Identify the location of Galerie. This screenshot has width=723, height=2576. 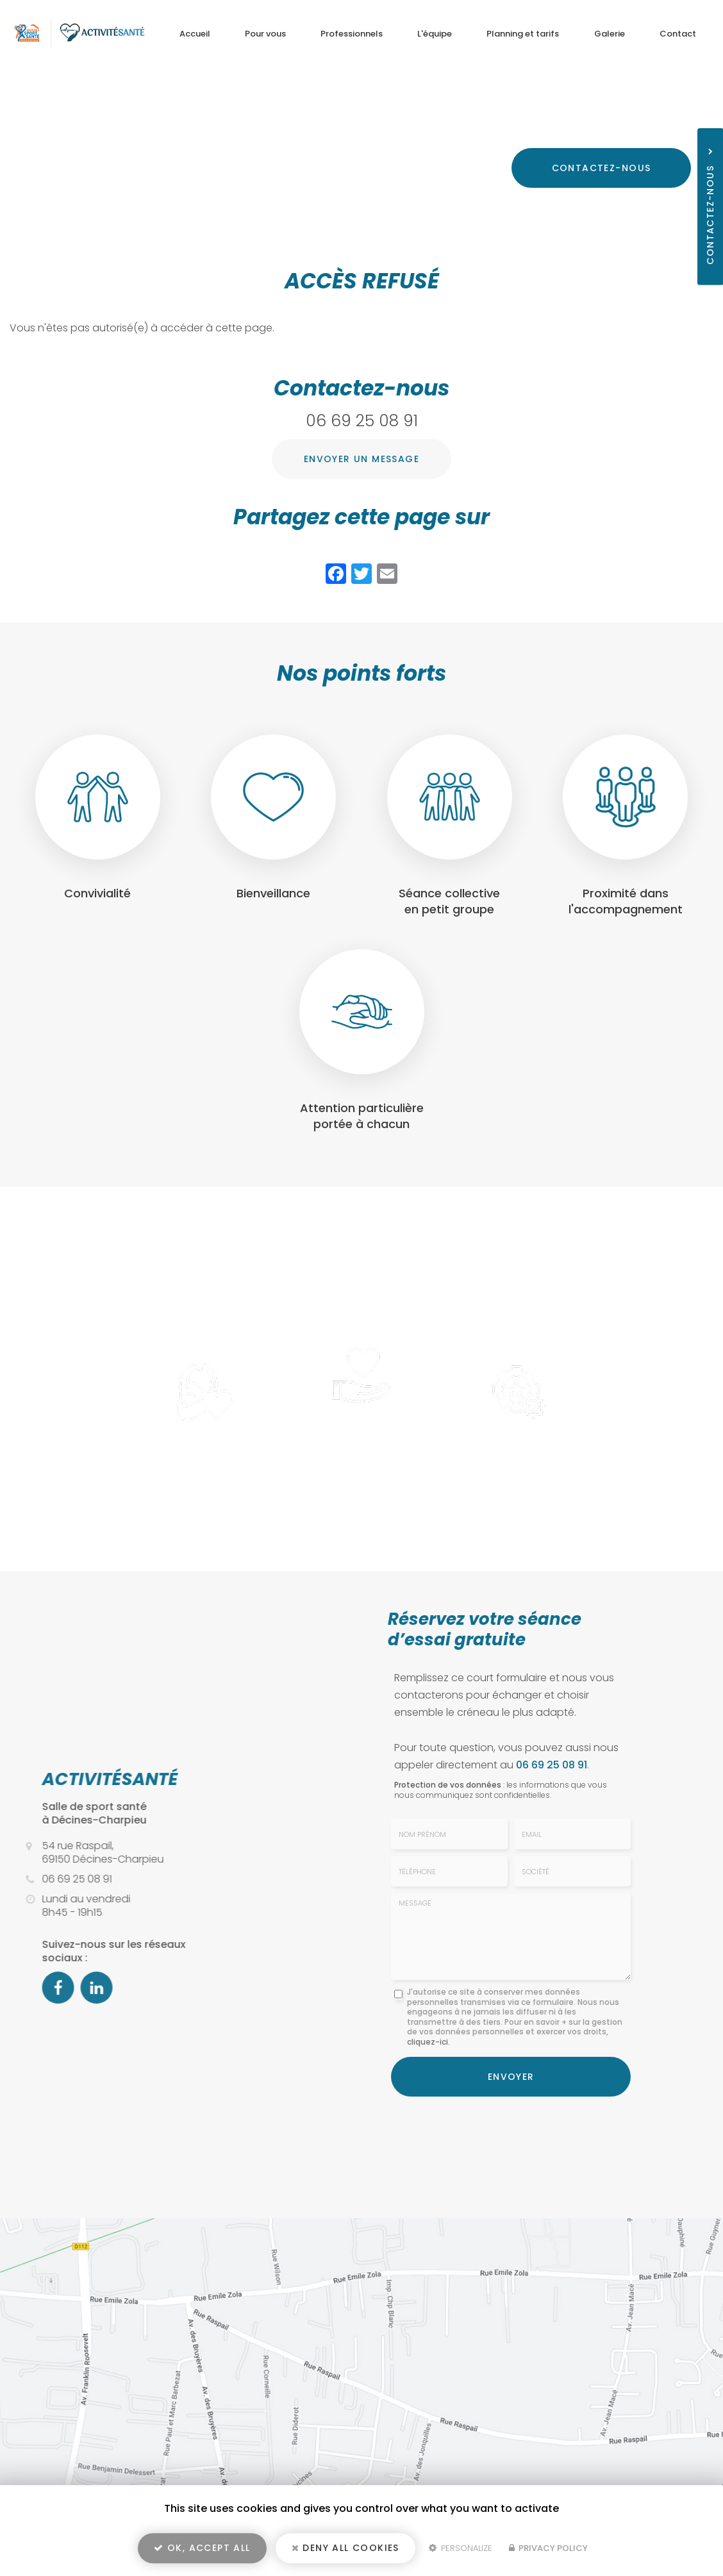
(609, 34).